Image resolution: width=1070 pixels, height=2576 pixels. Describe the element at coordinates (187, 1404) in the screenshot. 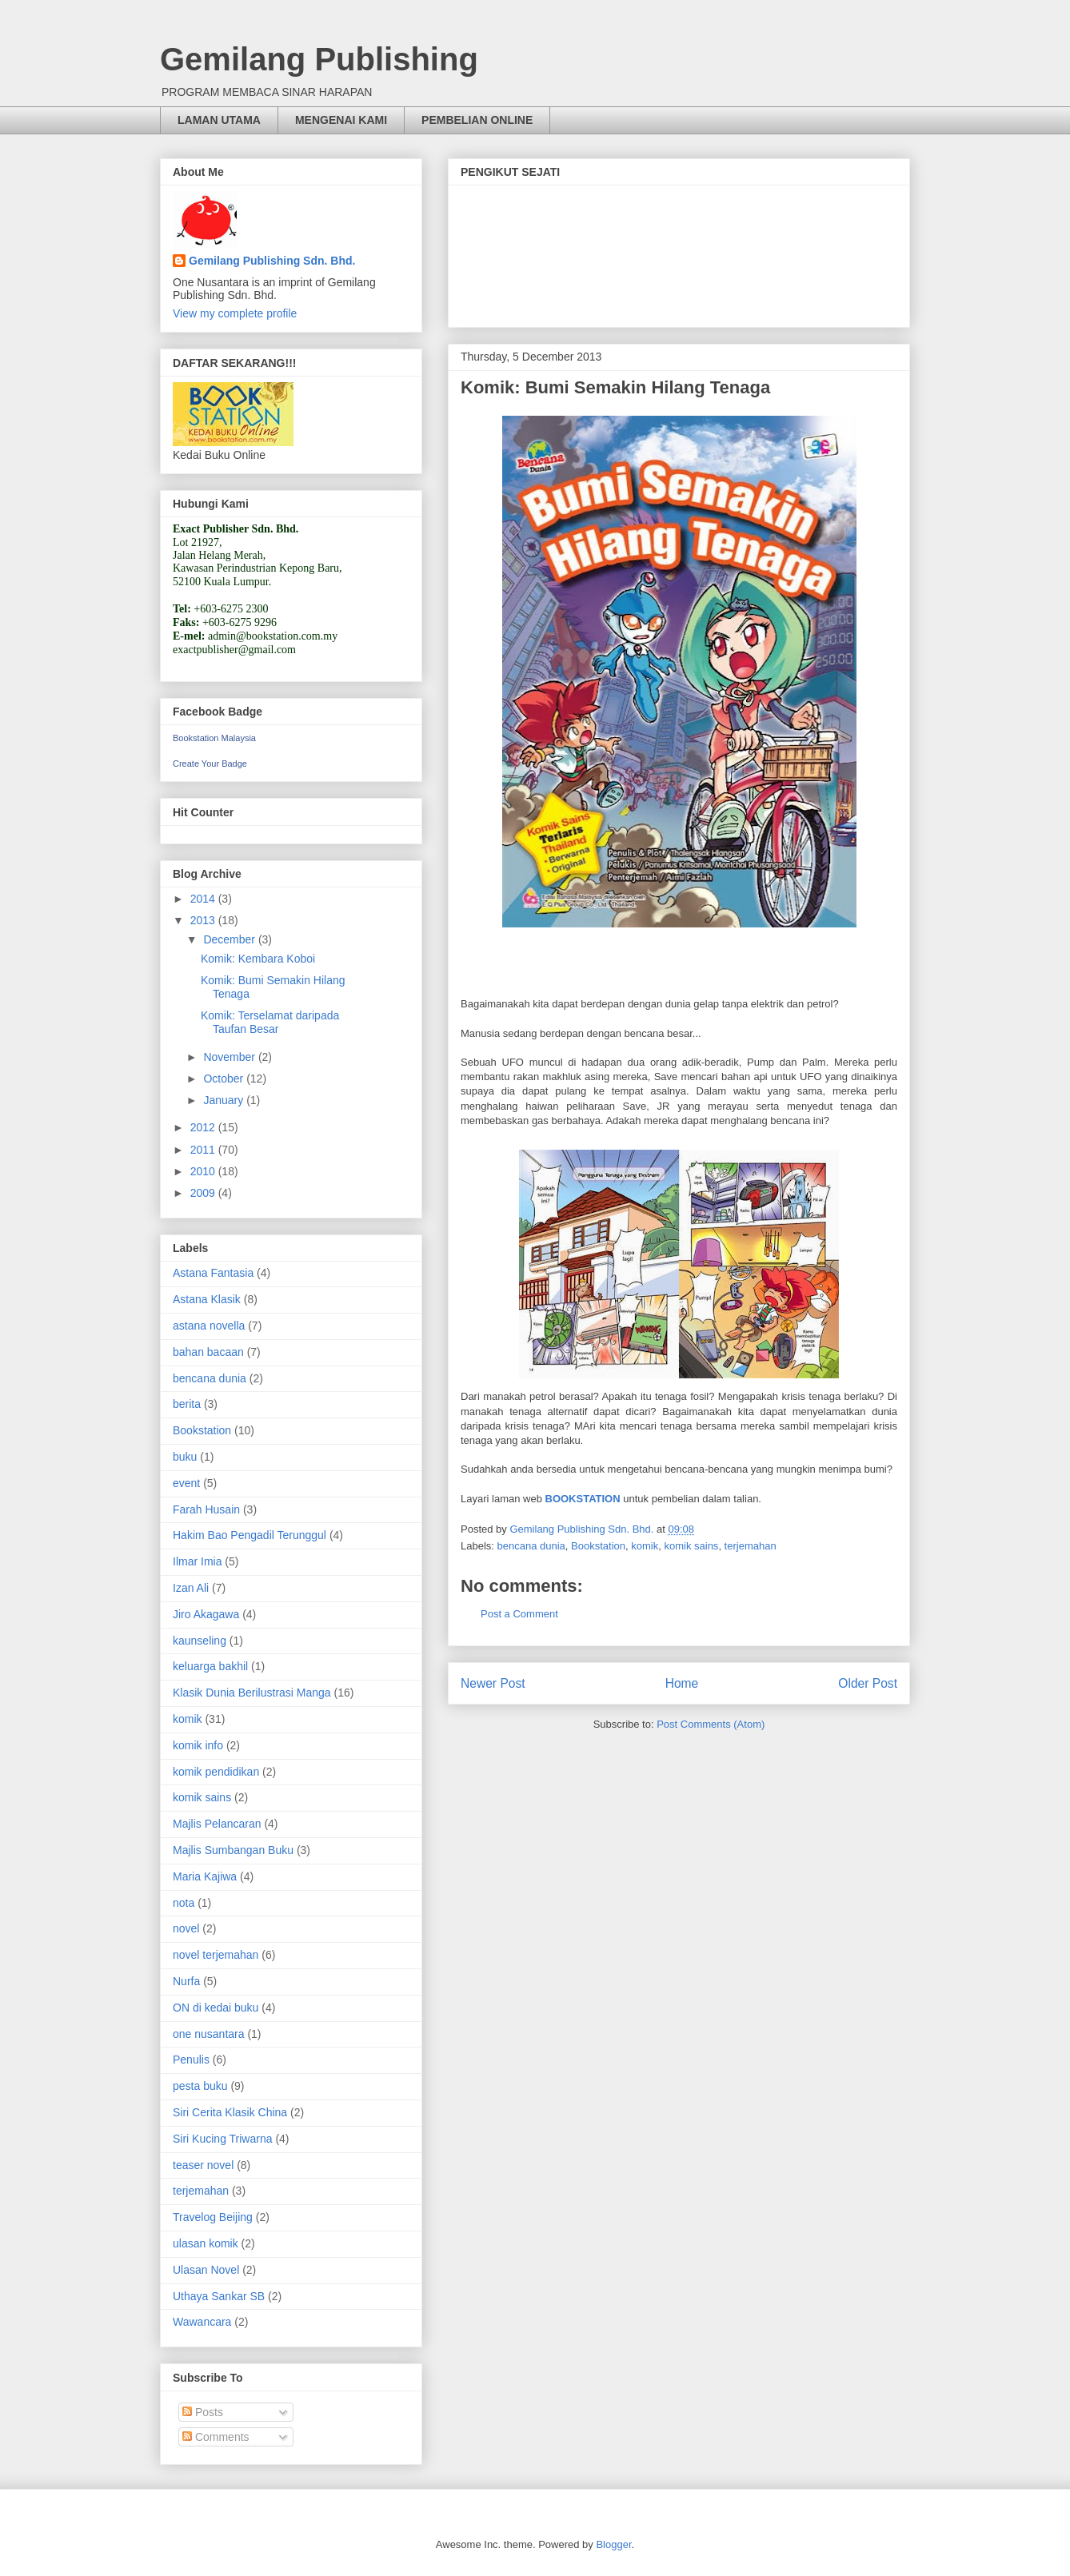

I see `berita` at that location.